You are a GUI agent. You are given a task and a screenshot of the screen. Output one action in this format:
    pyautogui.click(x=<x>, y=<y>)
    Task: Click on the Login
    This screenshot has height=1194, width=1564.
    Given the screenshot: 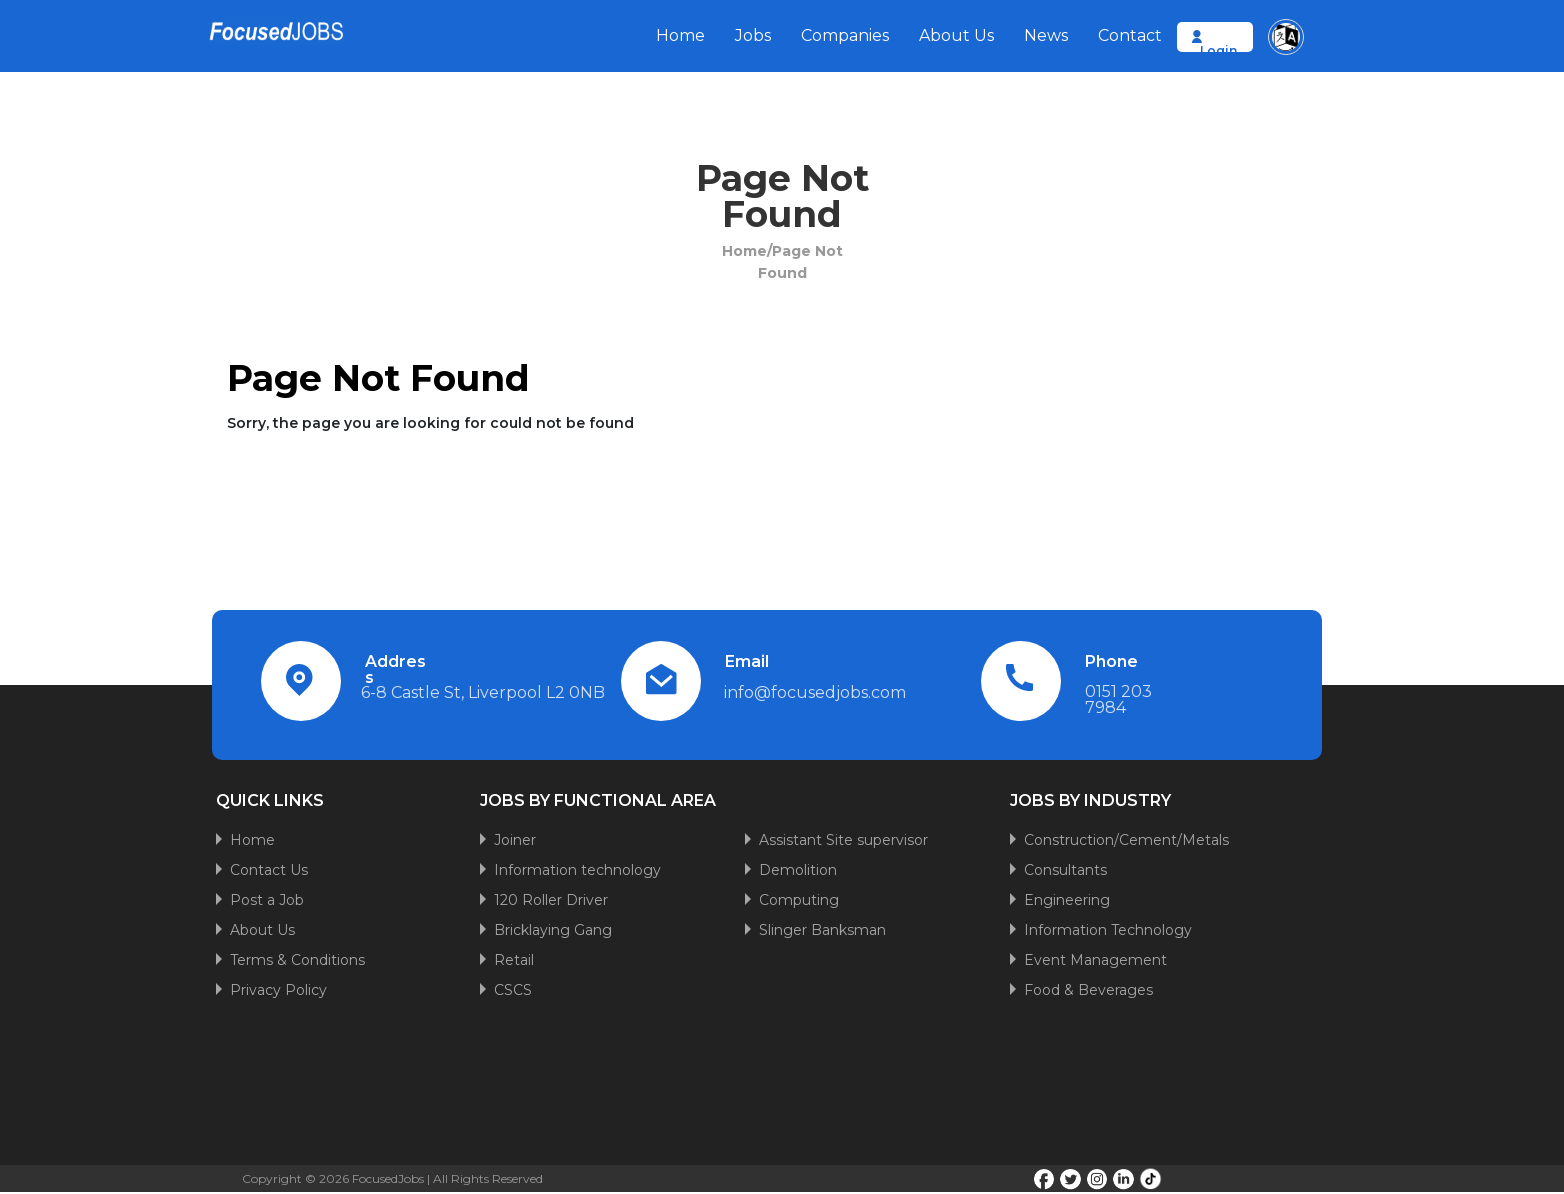 What is the action you would take?
    pyautogui.click(x=1218, y=50)
    